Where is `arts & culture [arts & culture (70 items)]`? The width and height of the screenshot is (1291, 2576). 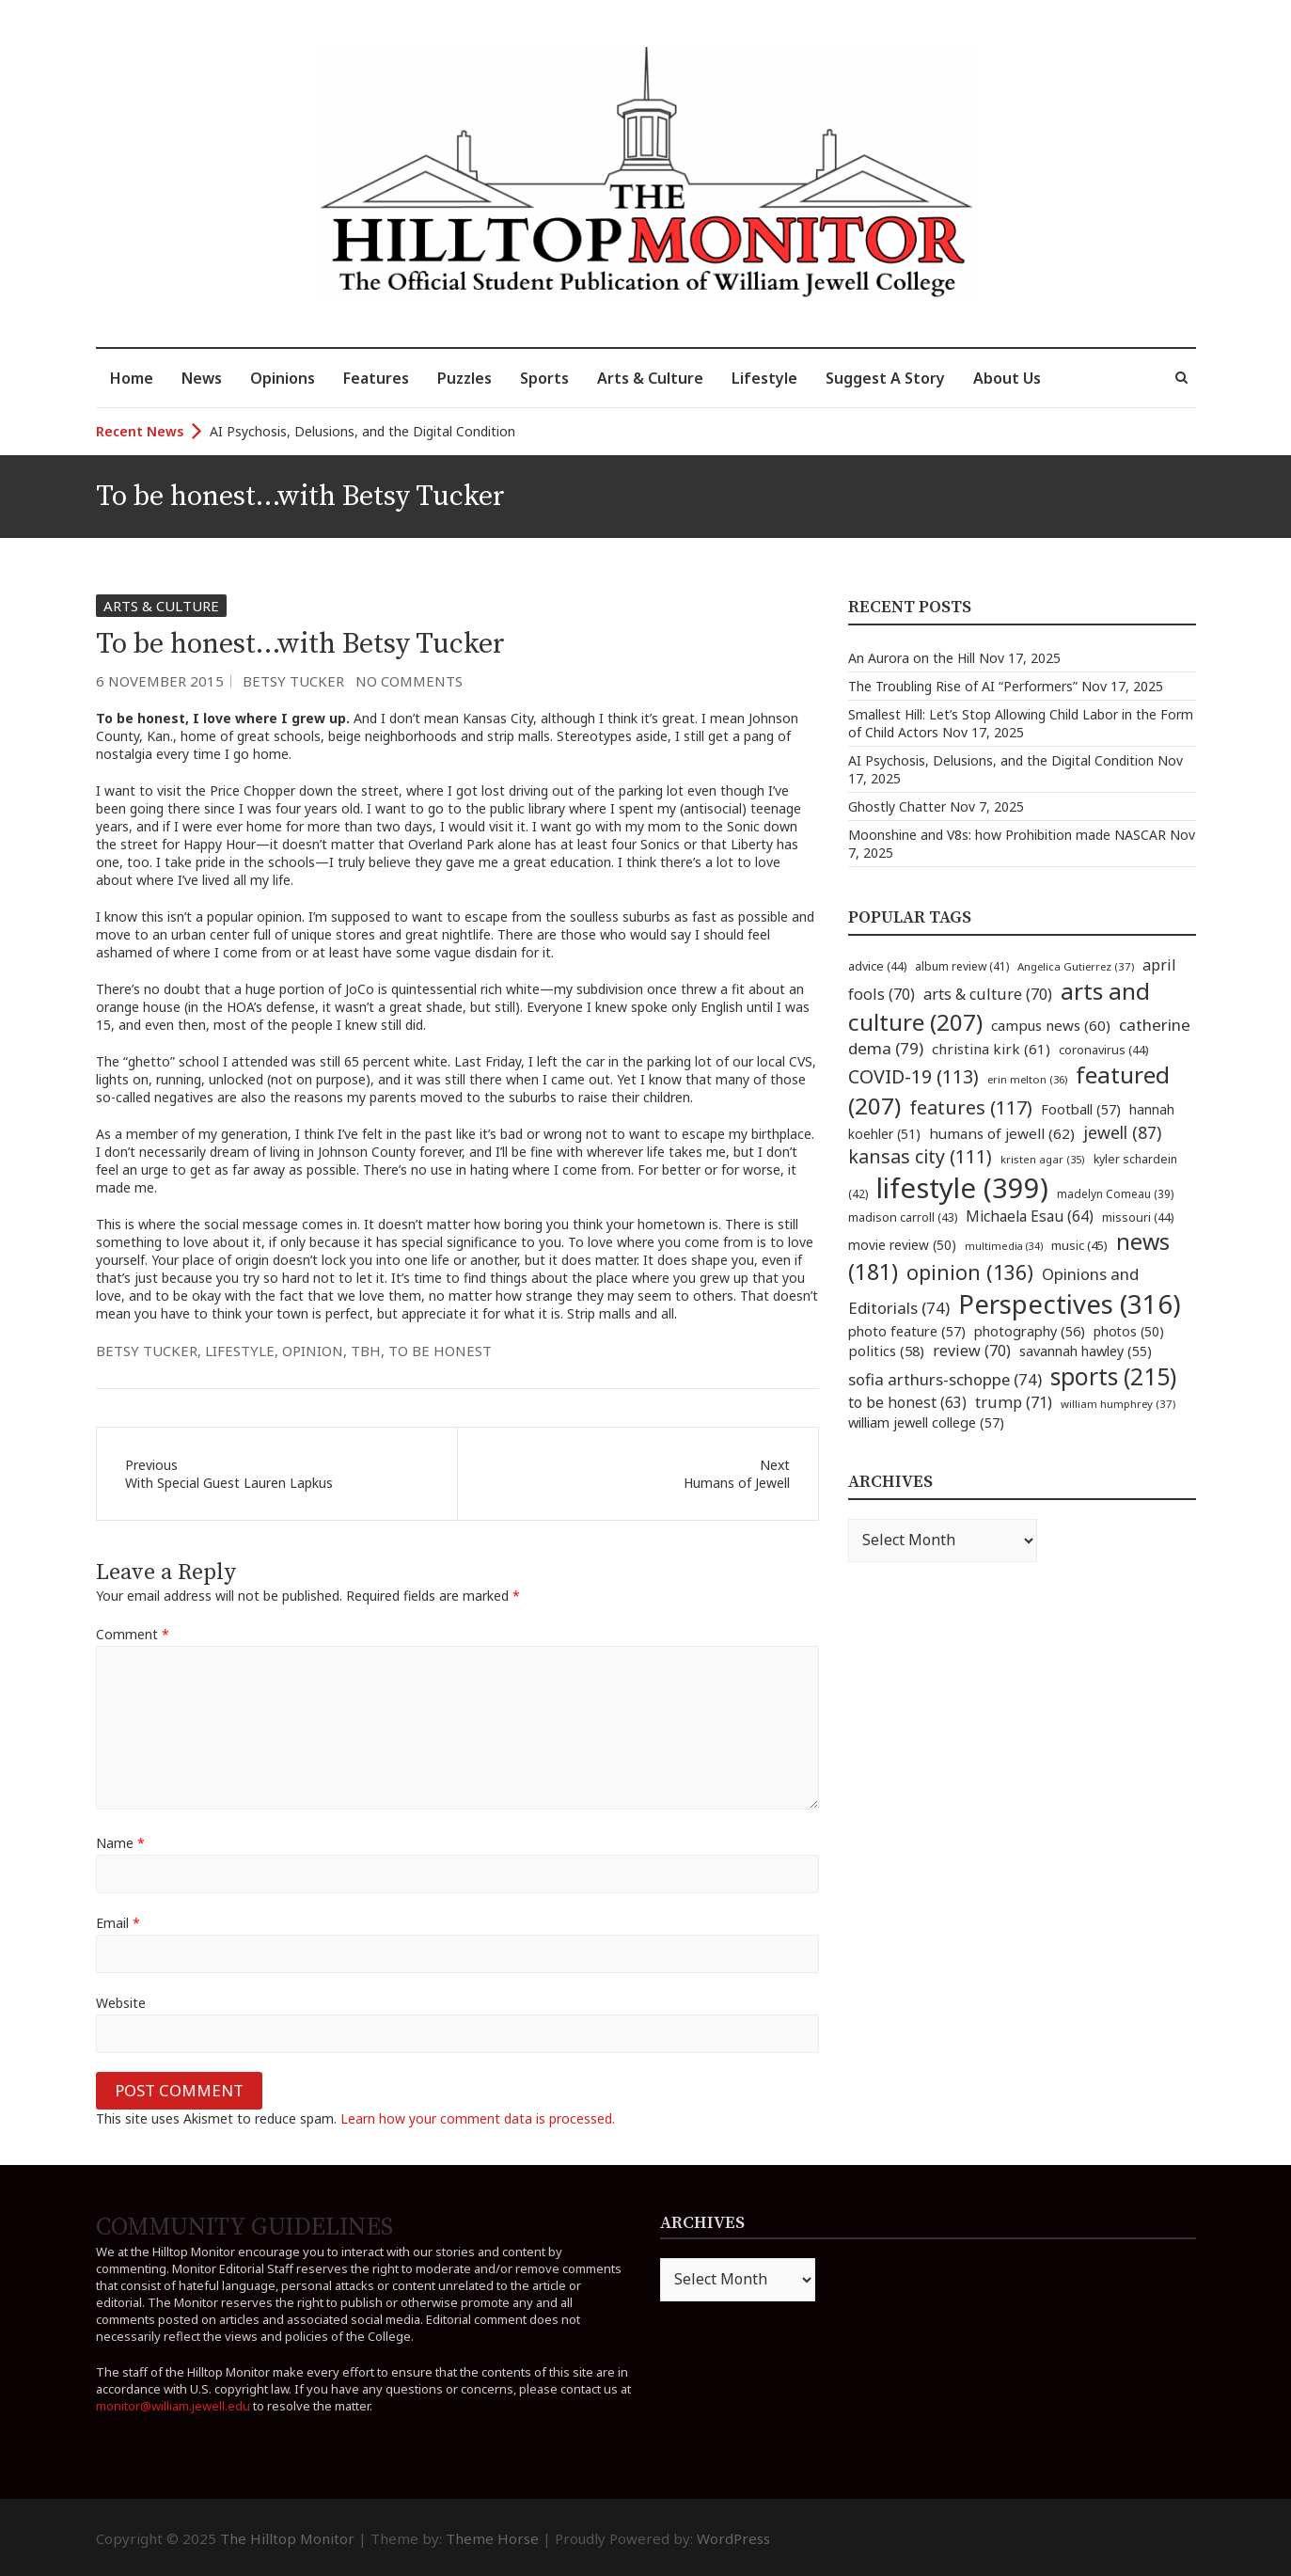
arts & culture [arts & culture (70 items)] is located at coordinates (987, 994).